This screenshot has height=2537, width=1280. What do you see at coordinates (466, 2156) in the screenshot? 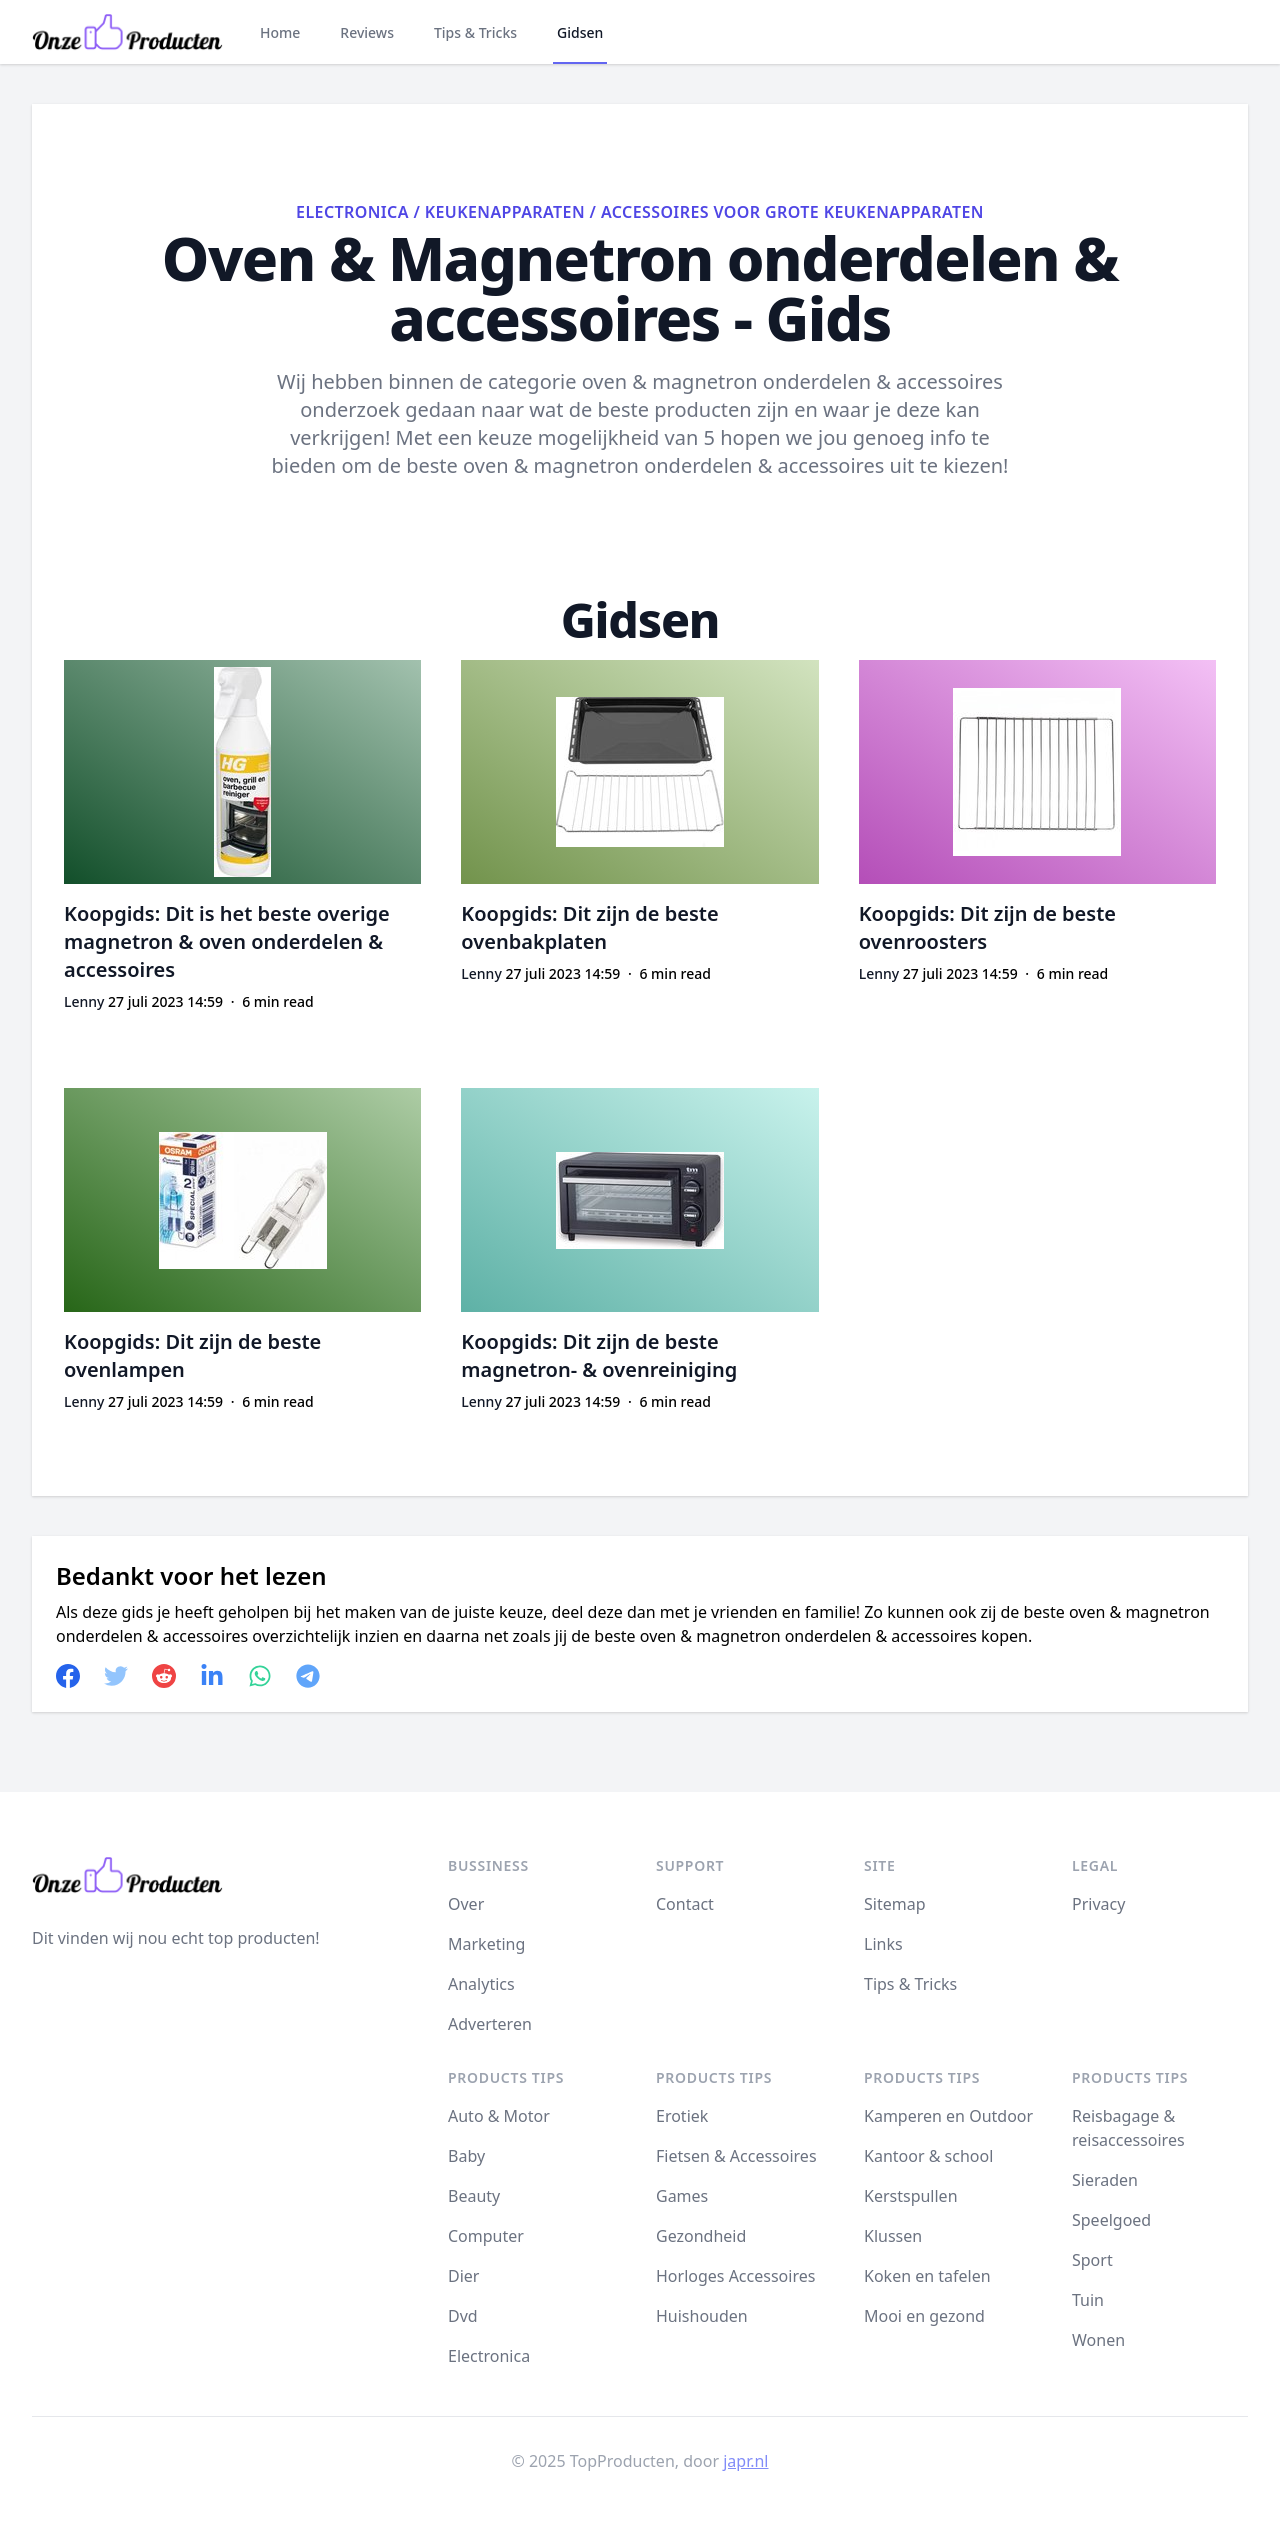
I see `Baby` at bounding box center [466, 2156].